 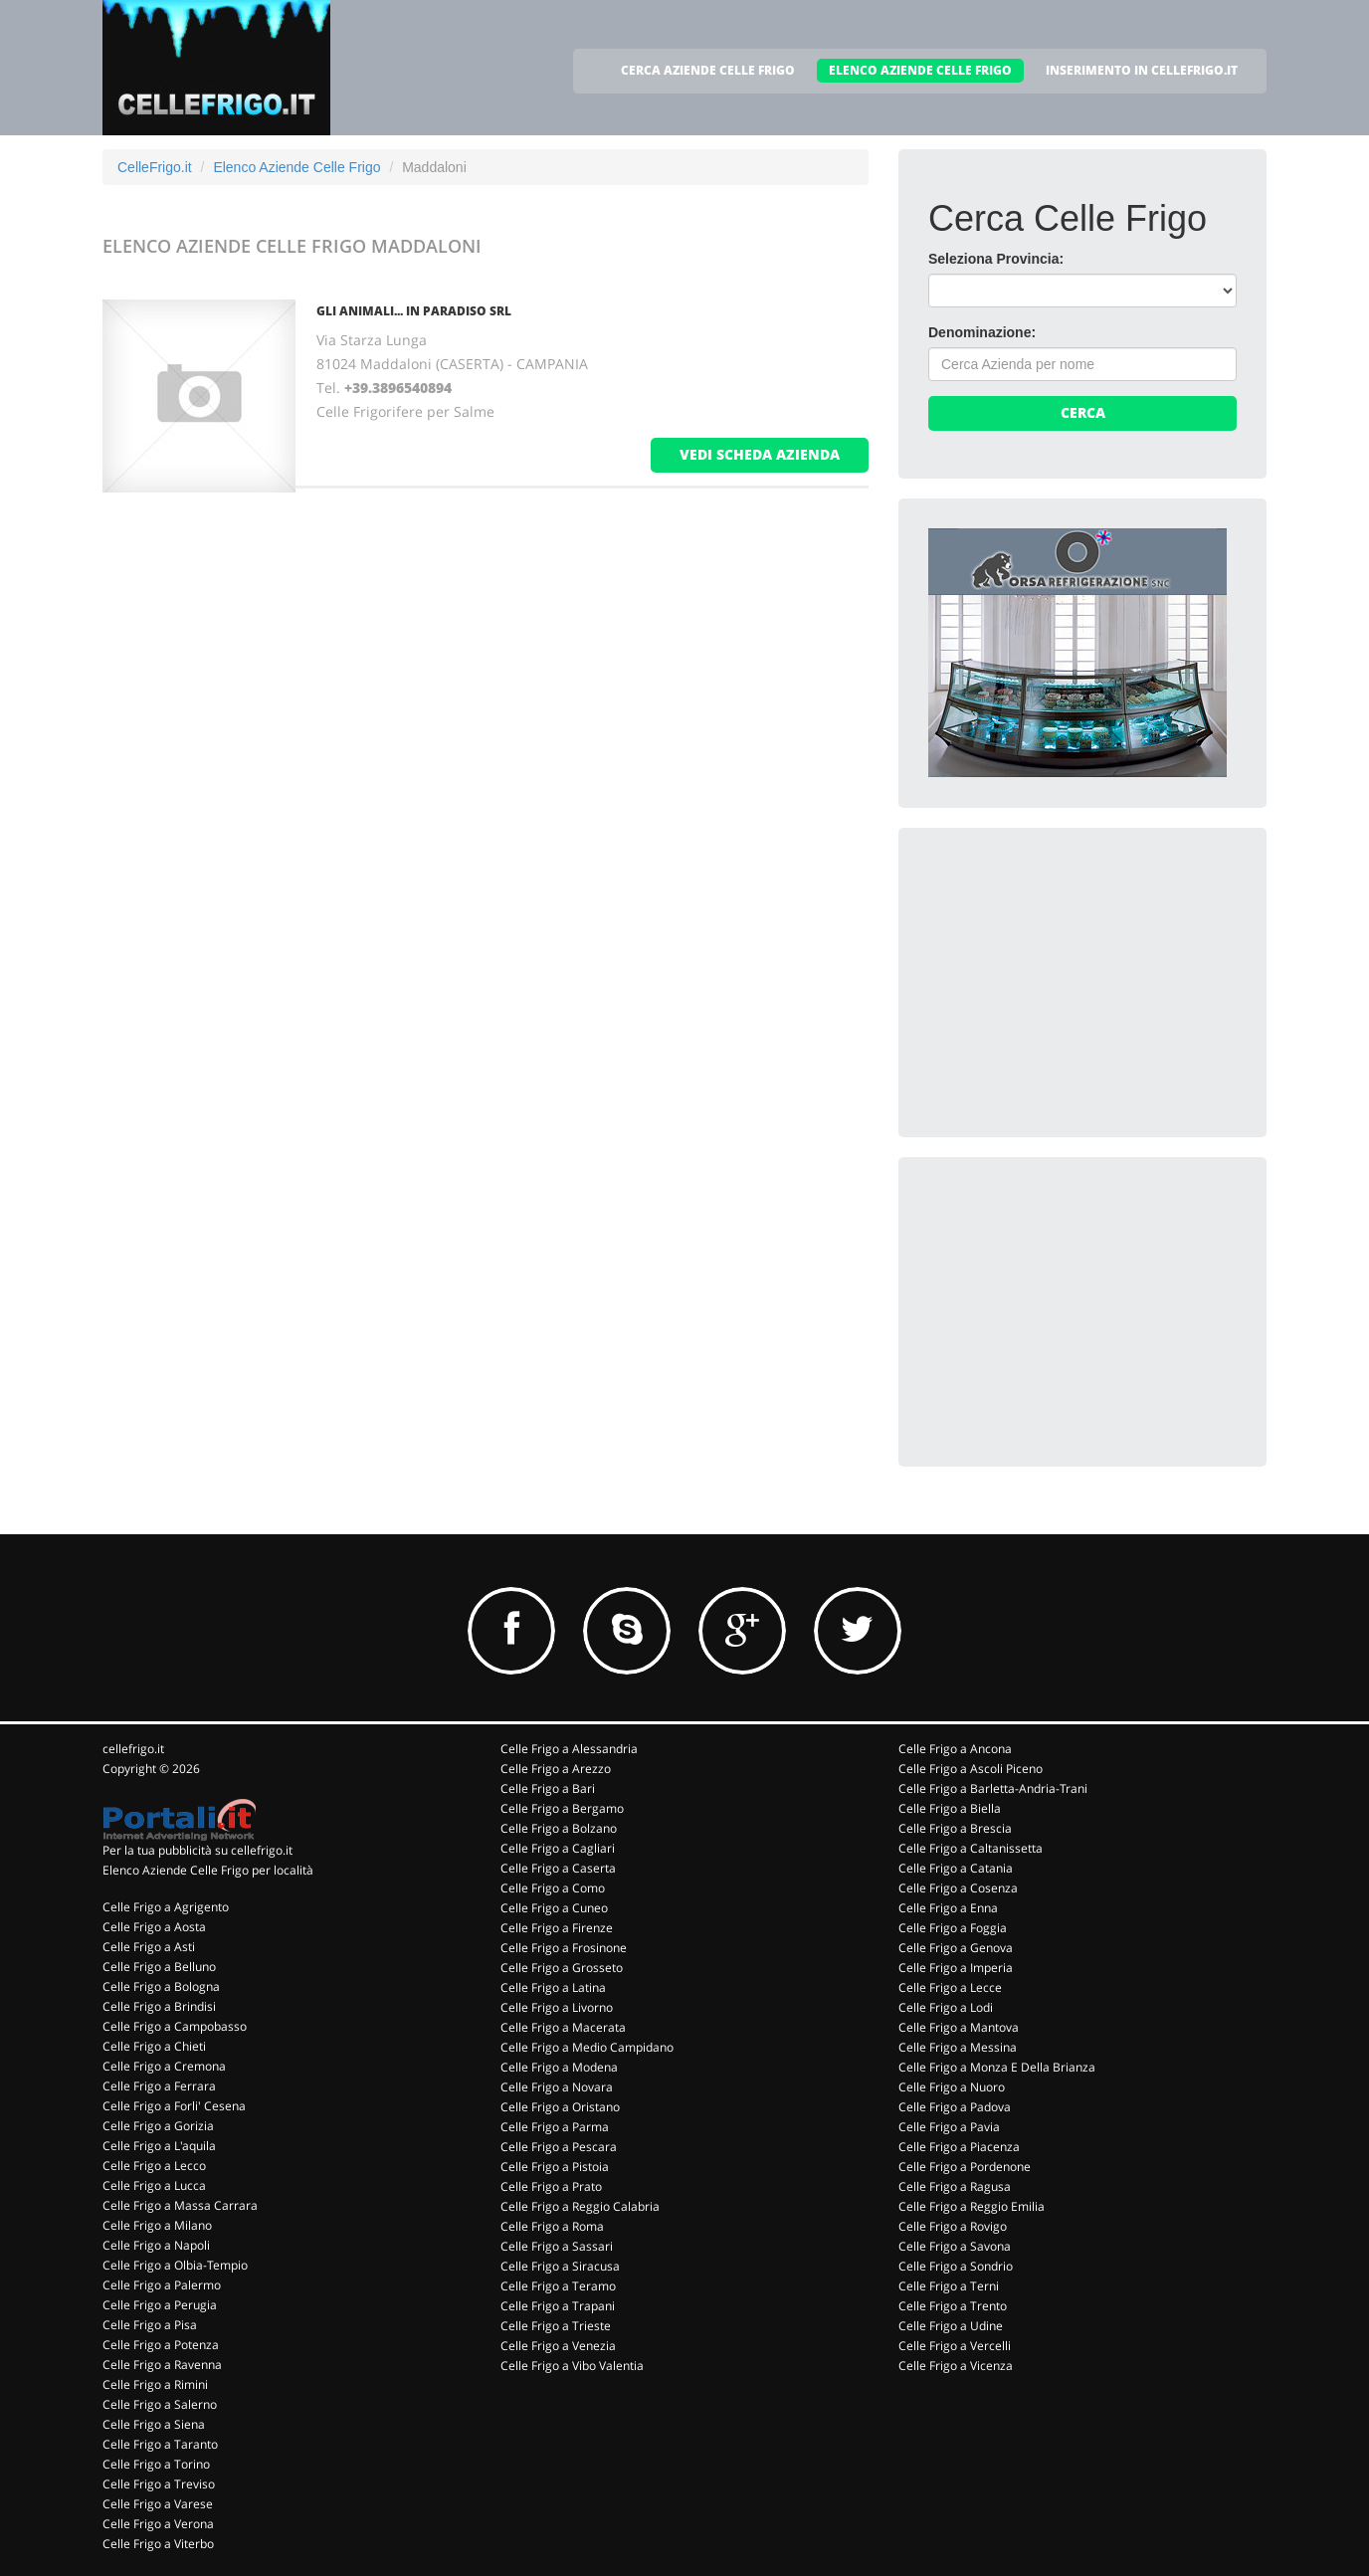 I want to click on Celle Frigo a Gorizia, so click(x=158, y=2125).